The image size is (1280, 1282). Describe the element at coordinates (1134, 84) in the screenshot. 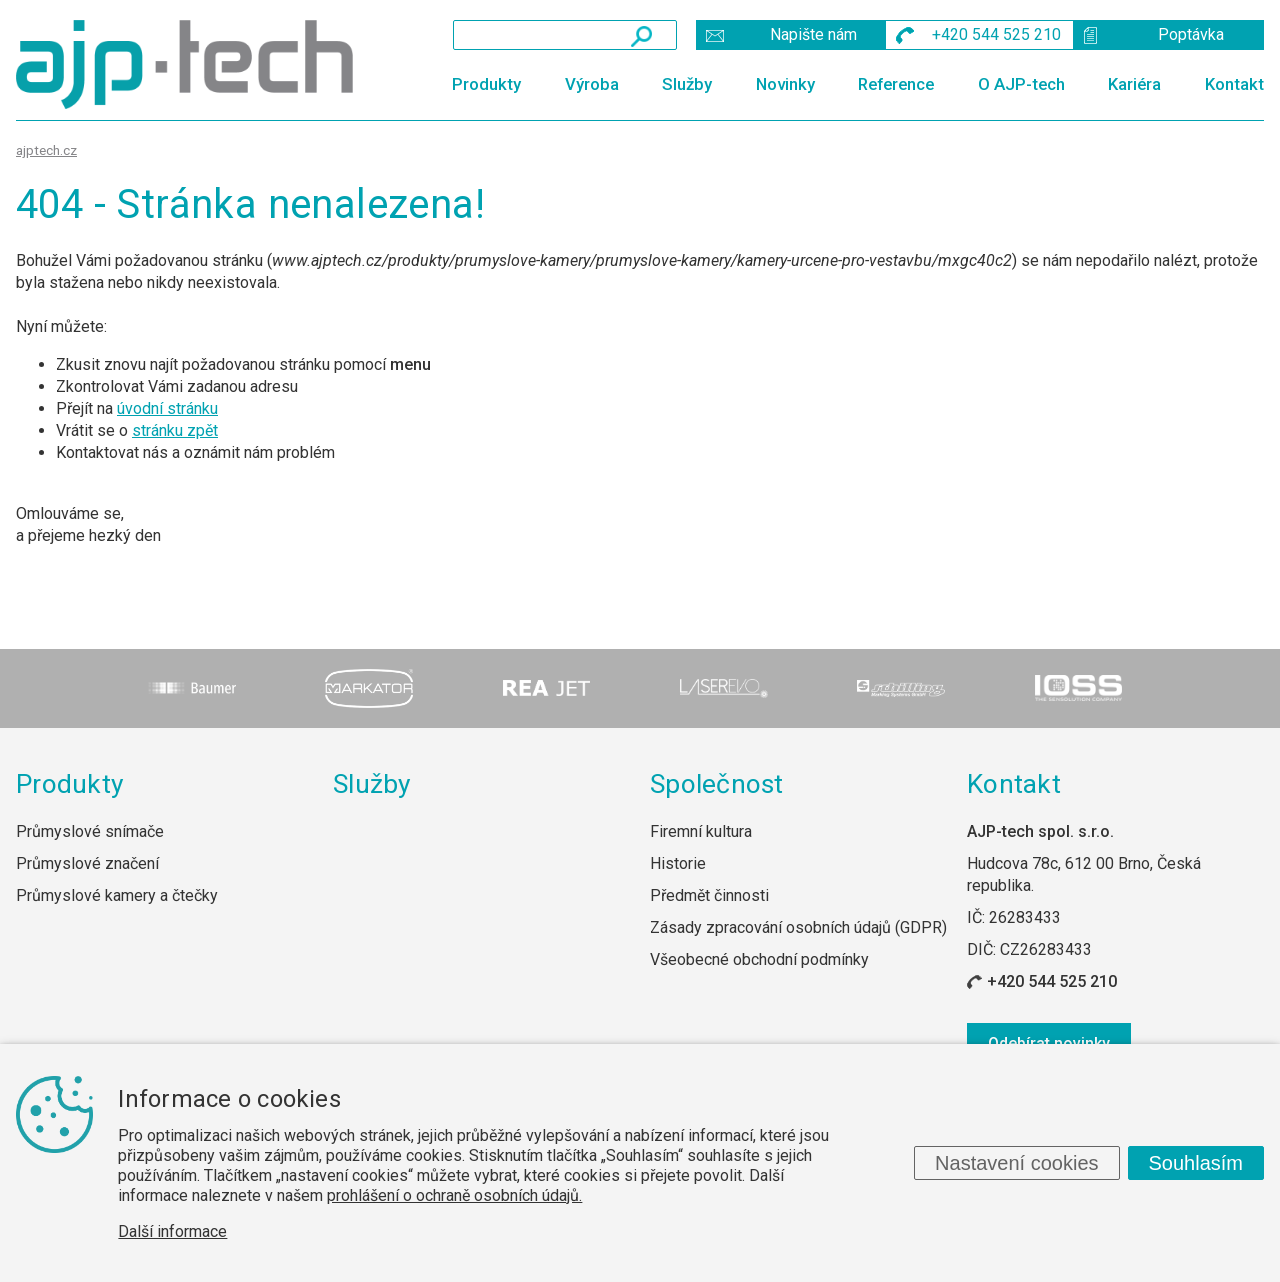

I see `Kariéra` at that location.